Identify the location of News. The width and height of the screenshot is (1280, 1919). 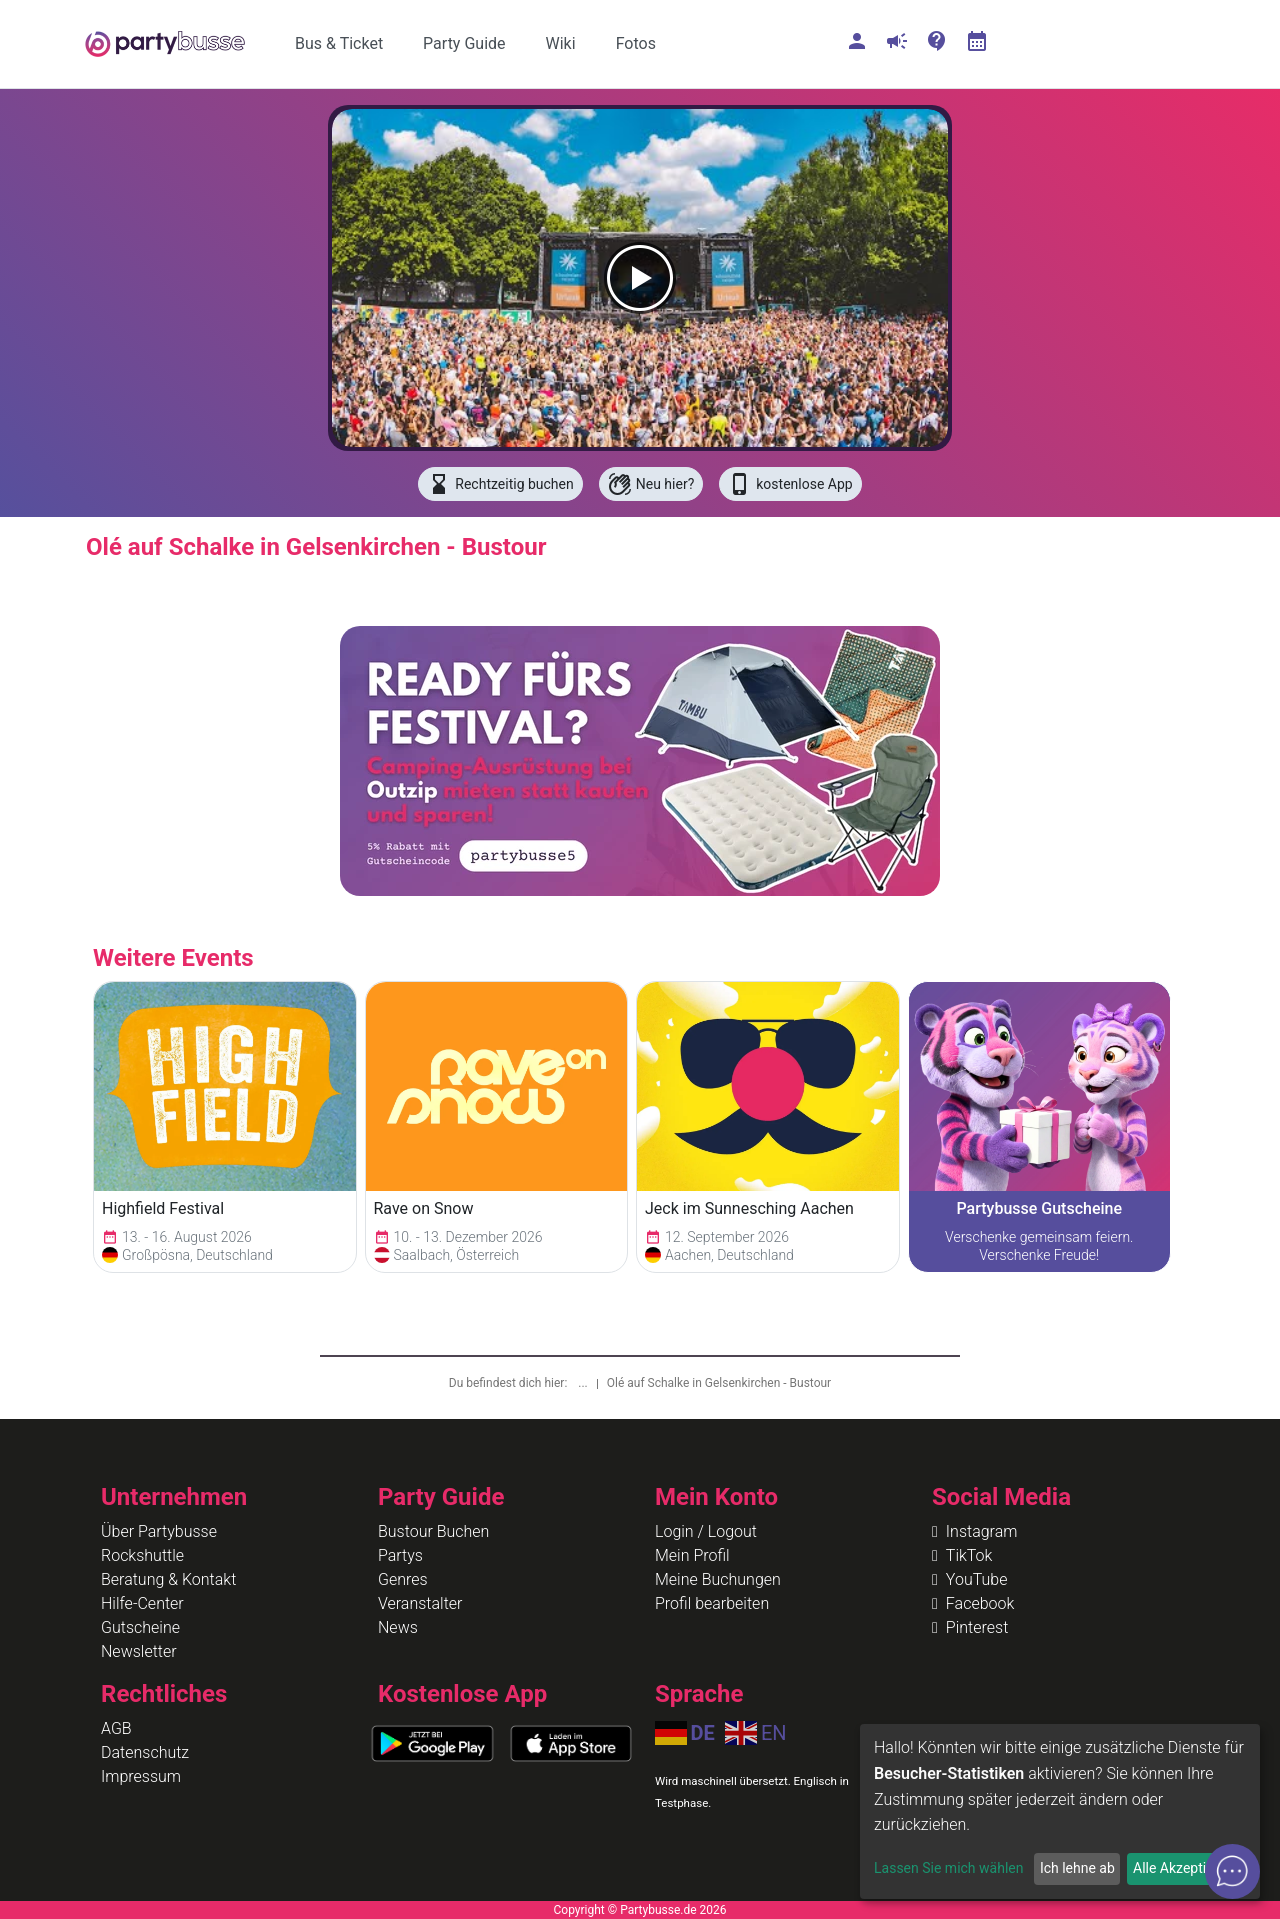
(398, 1627).